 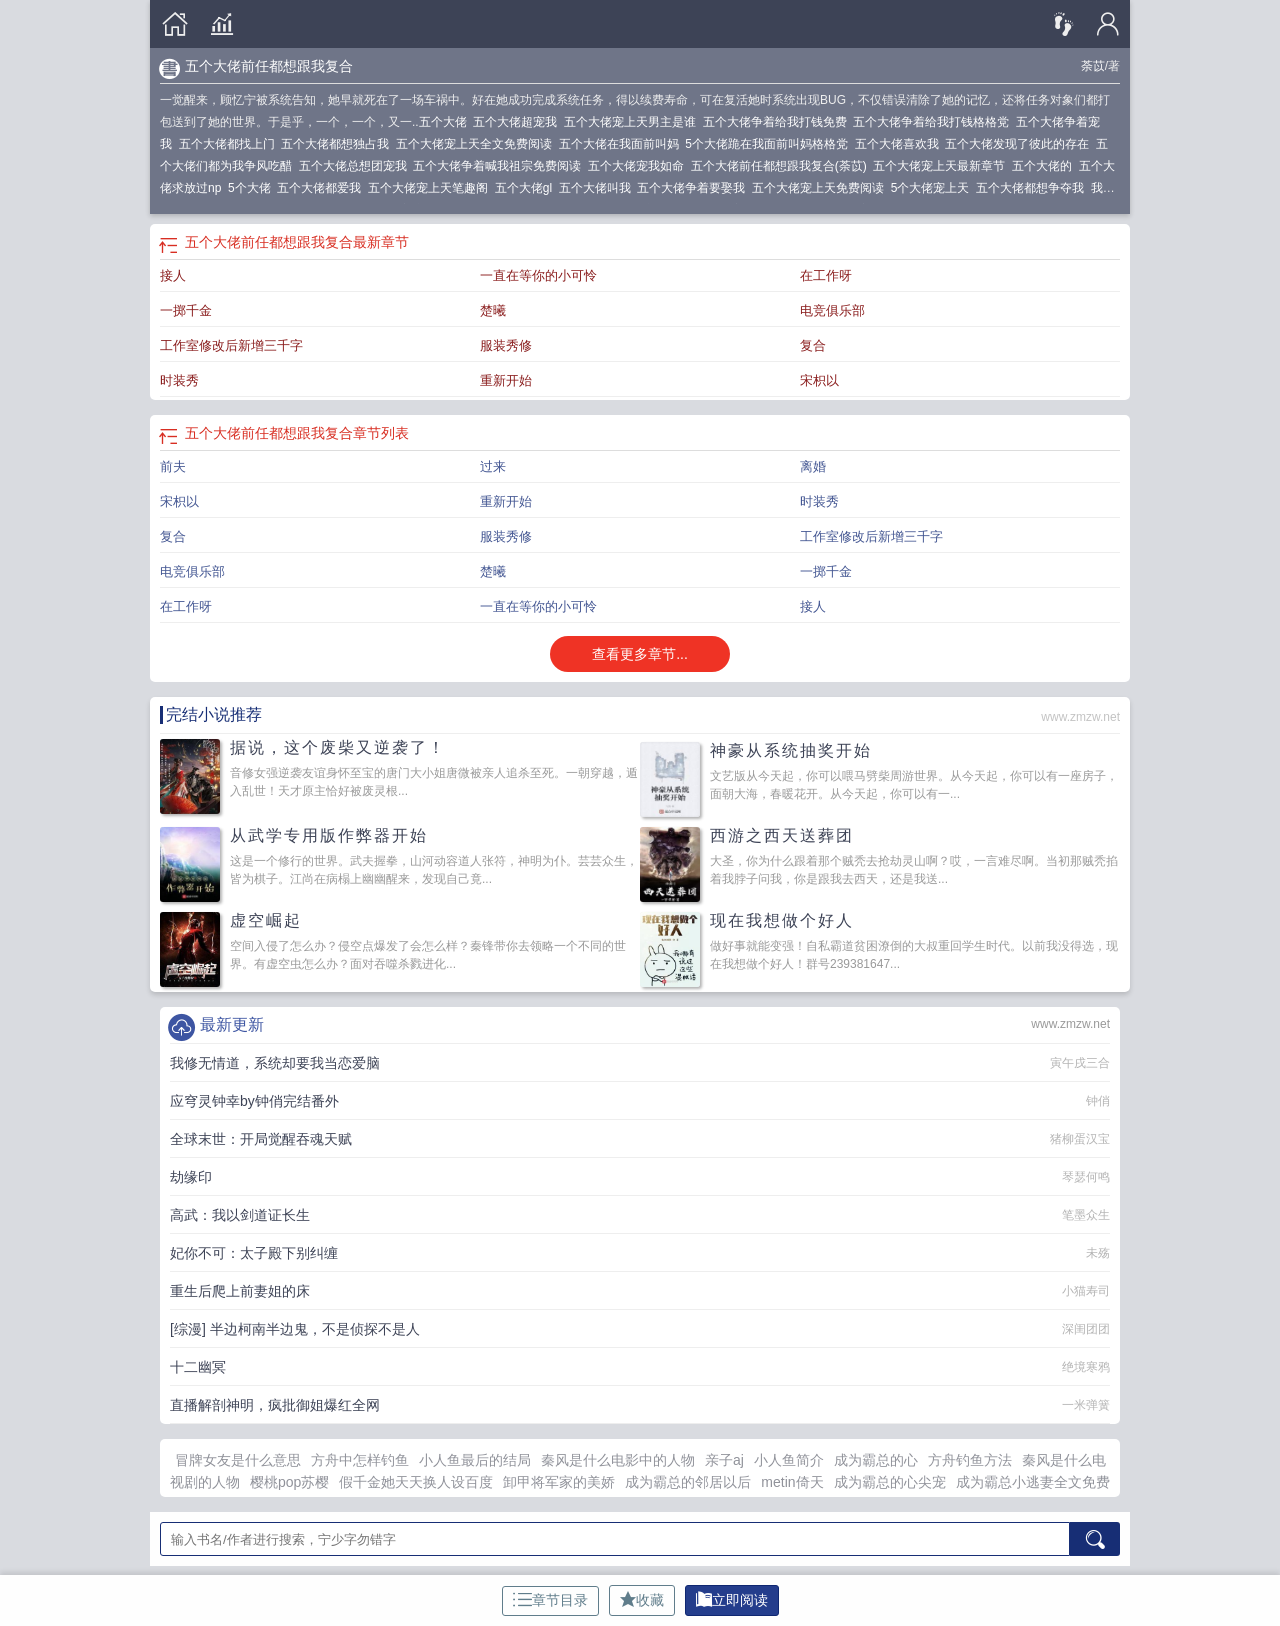 What do you see at coordinates (230, 144) in the screenshot?
I see `五个大佬都找上门` at bounding box center [230, 144].